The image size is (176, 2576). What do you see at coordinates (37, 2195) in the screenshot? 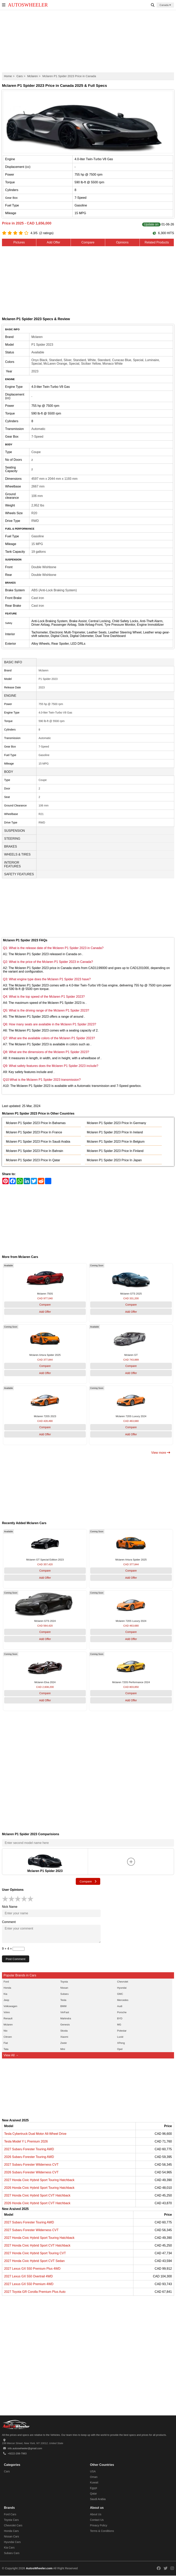
I see `2027 Honda Civic Hybrid Sport CVT Hatchback` at bounding box center [37, 2195].